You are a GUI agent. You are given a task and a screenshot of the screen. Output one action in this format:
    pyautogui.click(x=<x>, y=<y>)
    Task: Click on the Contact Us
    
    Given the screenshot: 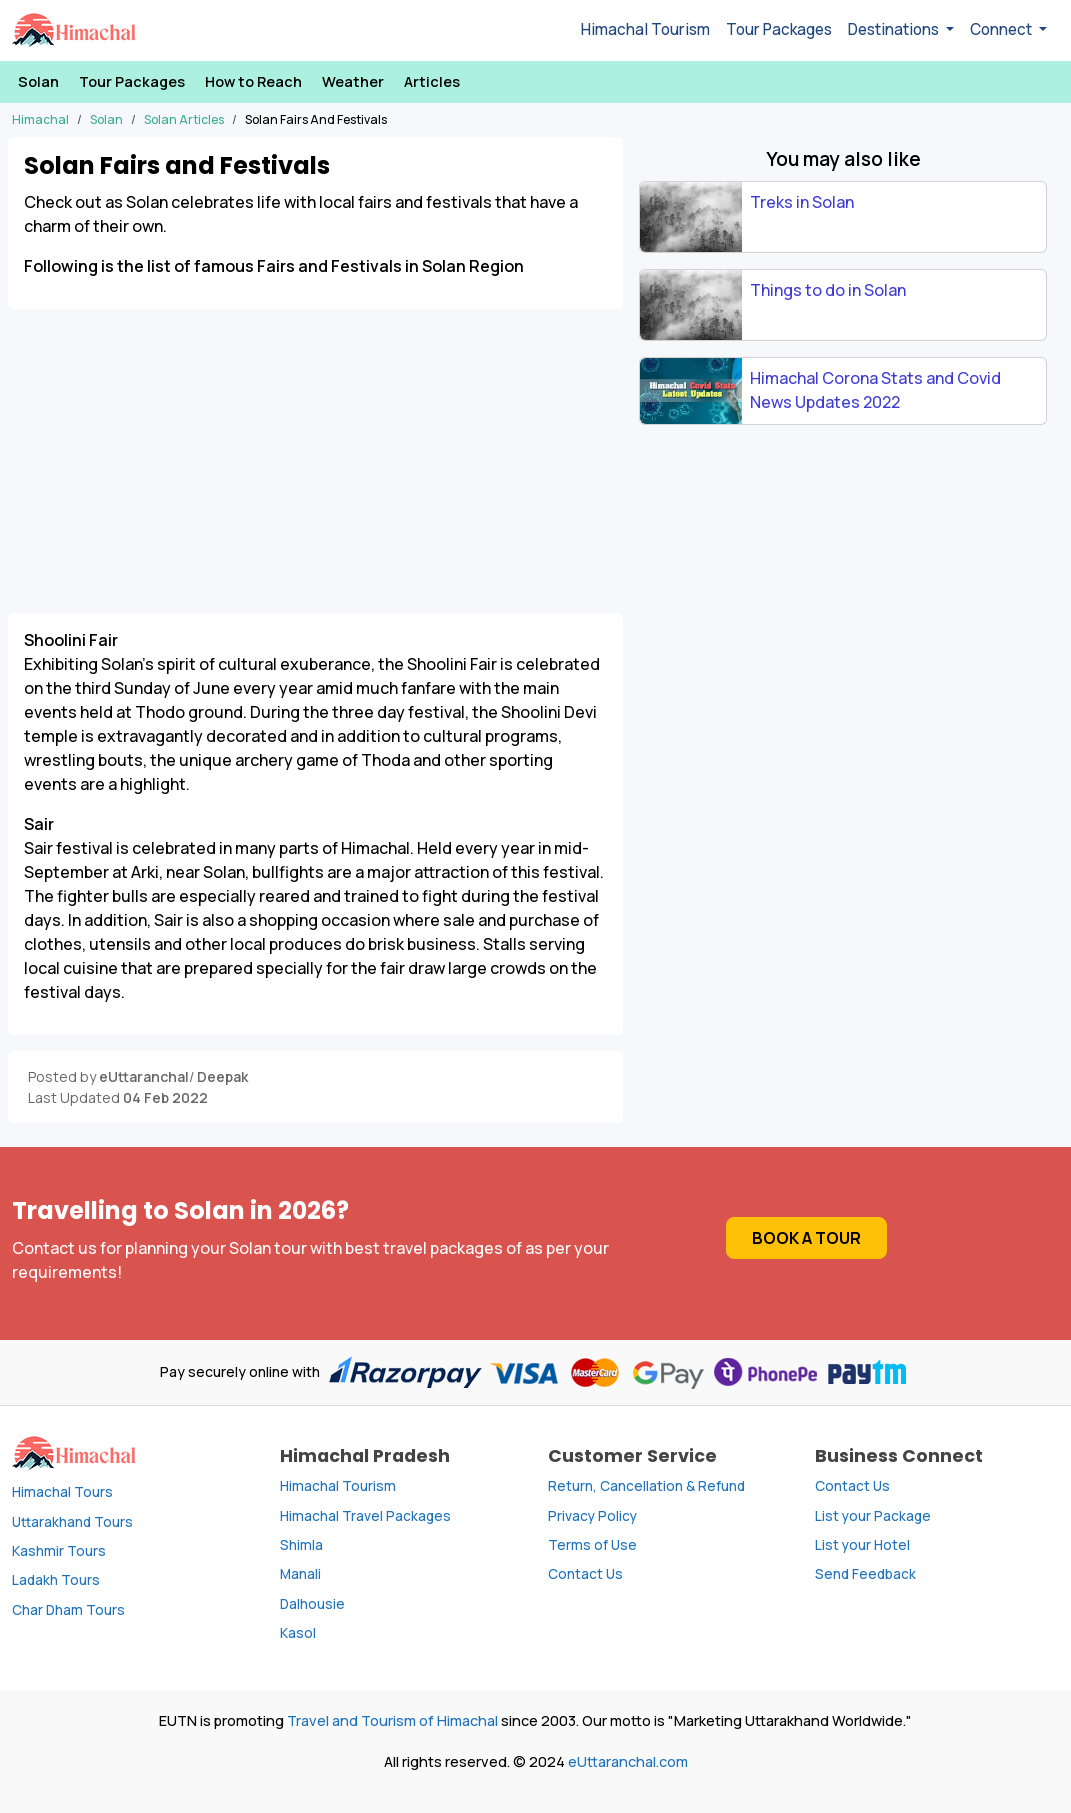 What is the action you would take?
    pyautogui.click(x=585, y=1574)
    